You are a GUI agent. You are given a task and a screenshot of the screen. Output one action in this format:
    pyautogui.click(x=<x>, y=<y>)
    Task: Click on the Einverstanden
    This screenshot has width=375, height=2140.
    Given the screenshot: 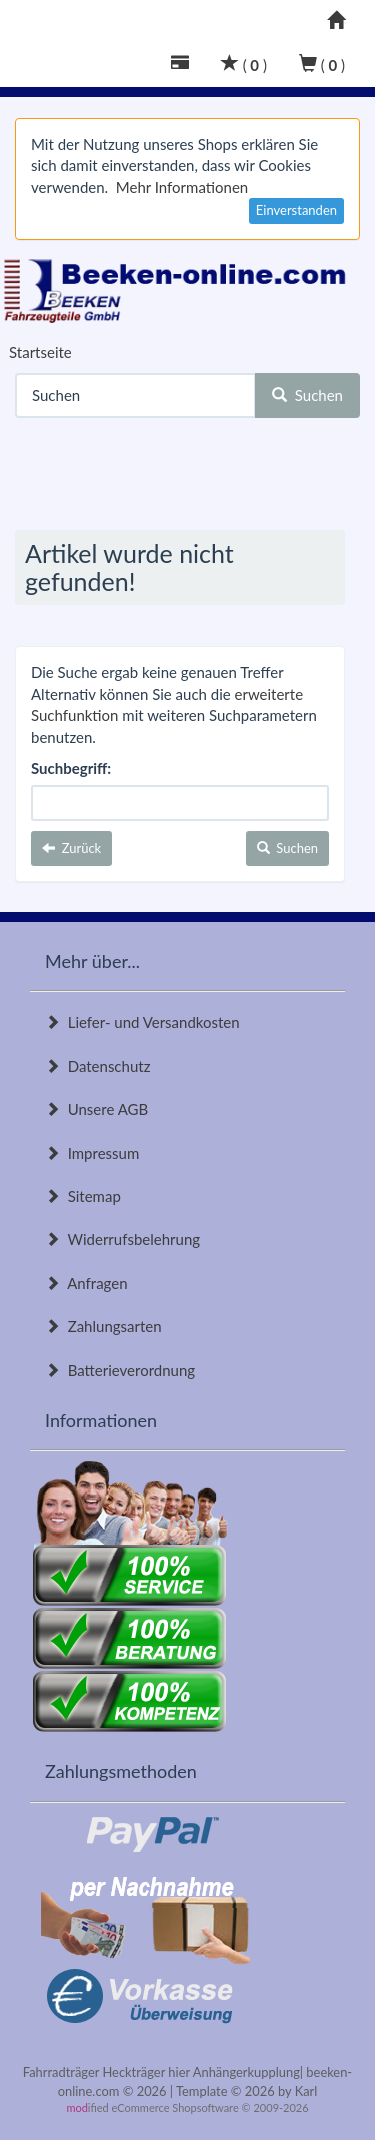 What is the action you would take?
    pyautogui.click(x=296, y=210)
    